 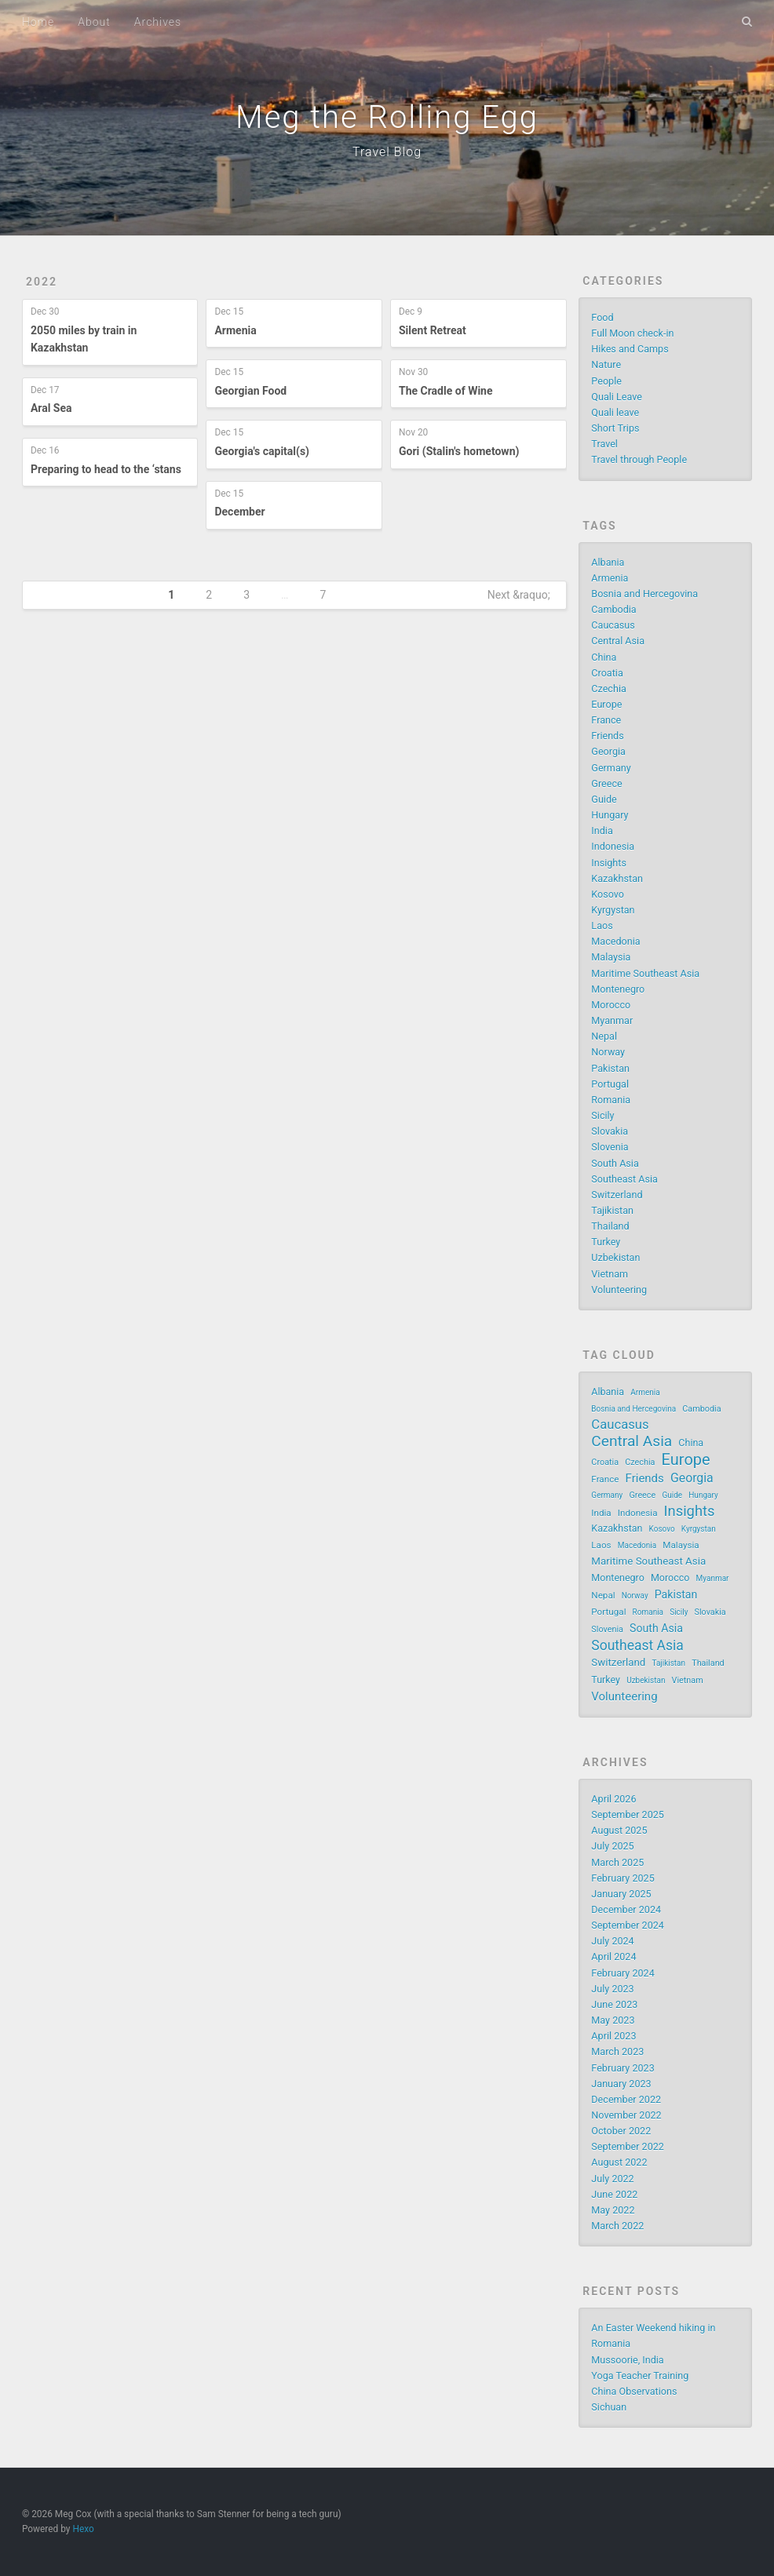 I want to click on Archives, so click(x=157, y=22).